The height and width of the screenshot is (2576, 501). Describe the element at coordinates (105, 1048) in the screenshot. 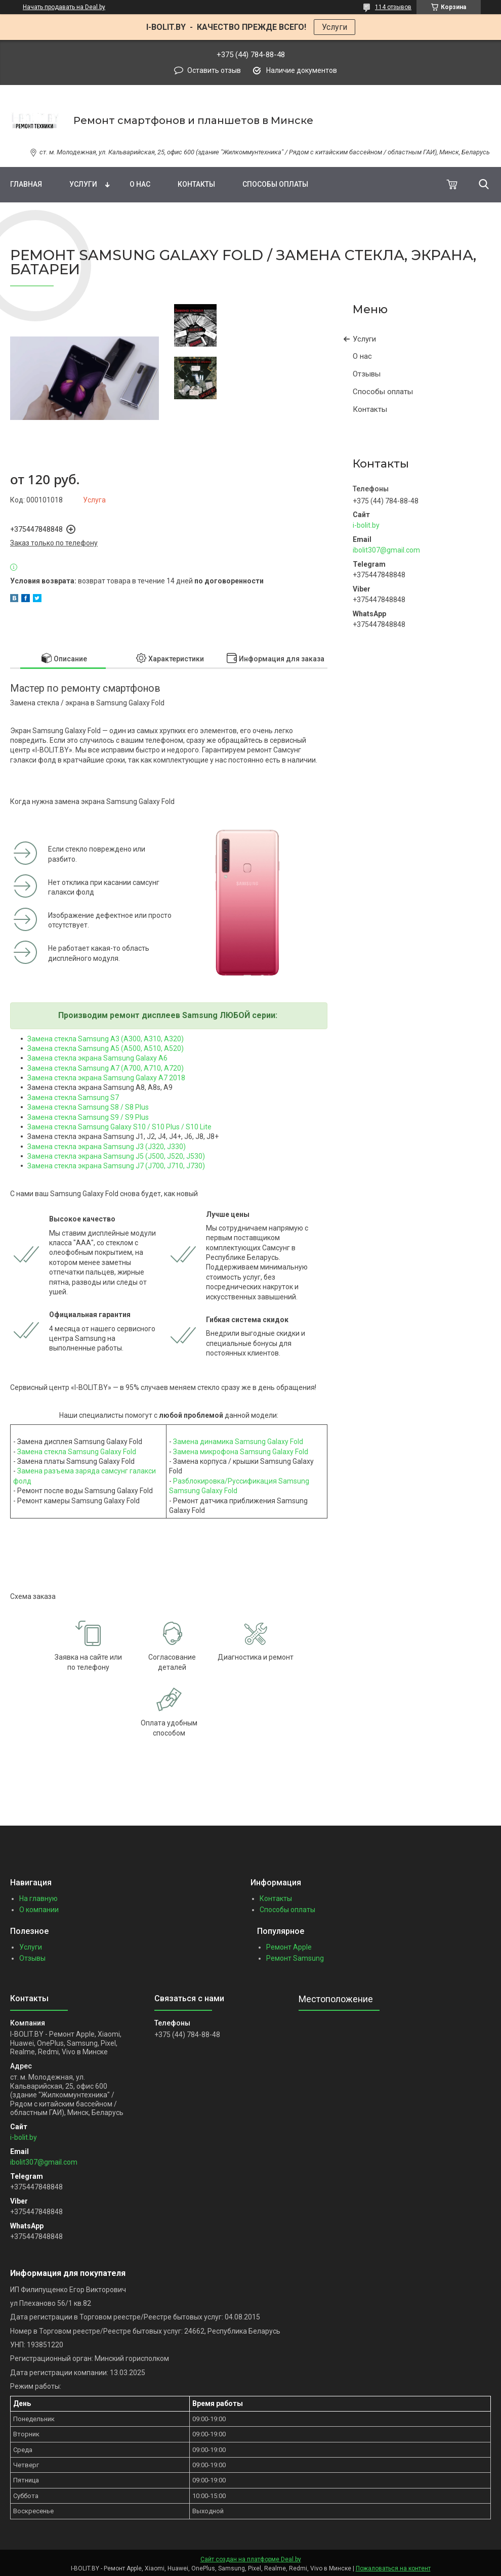

I see `Замена стекла Samsung A5 (A500, A510, A520)` at that location.